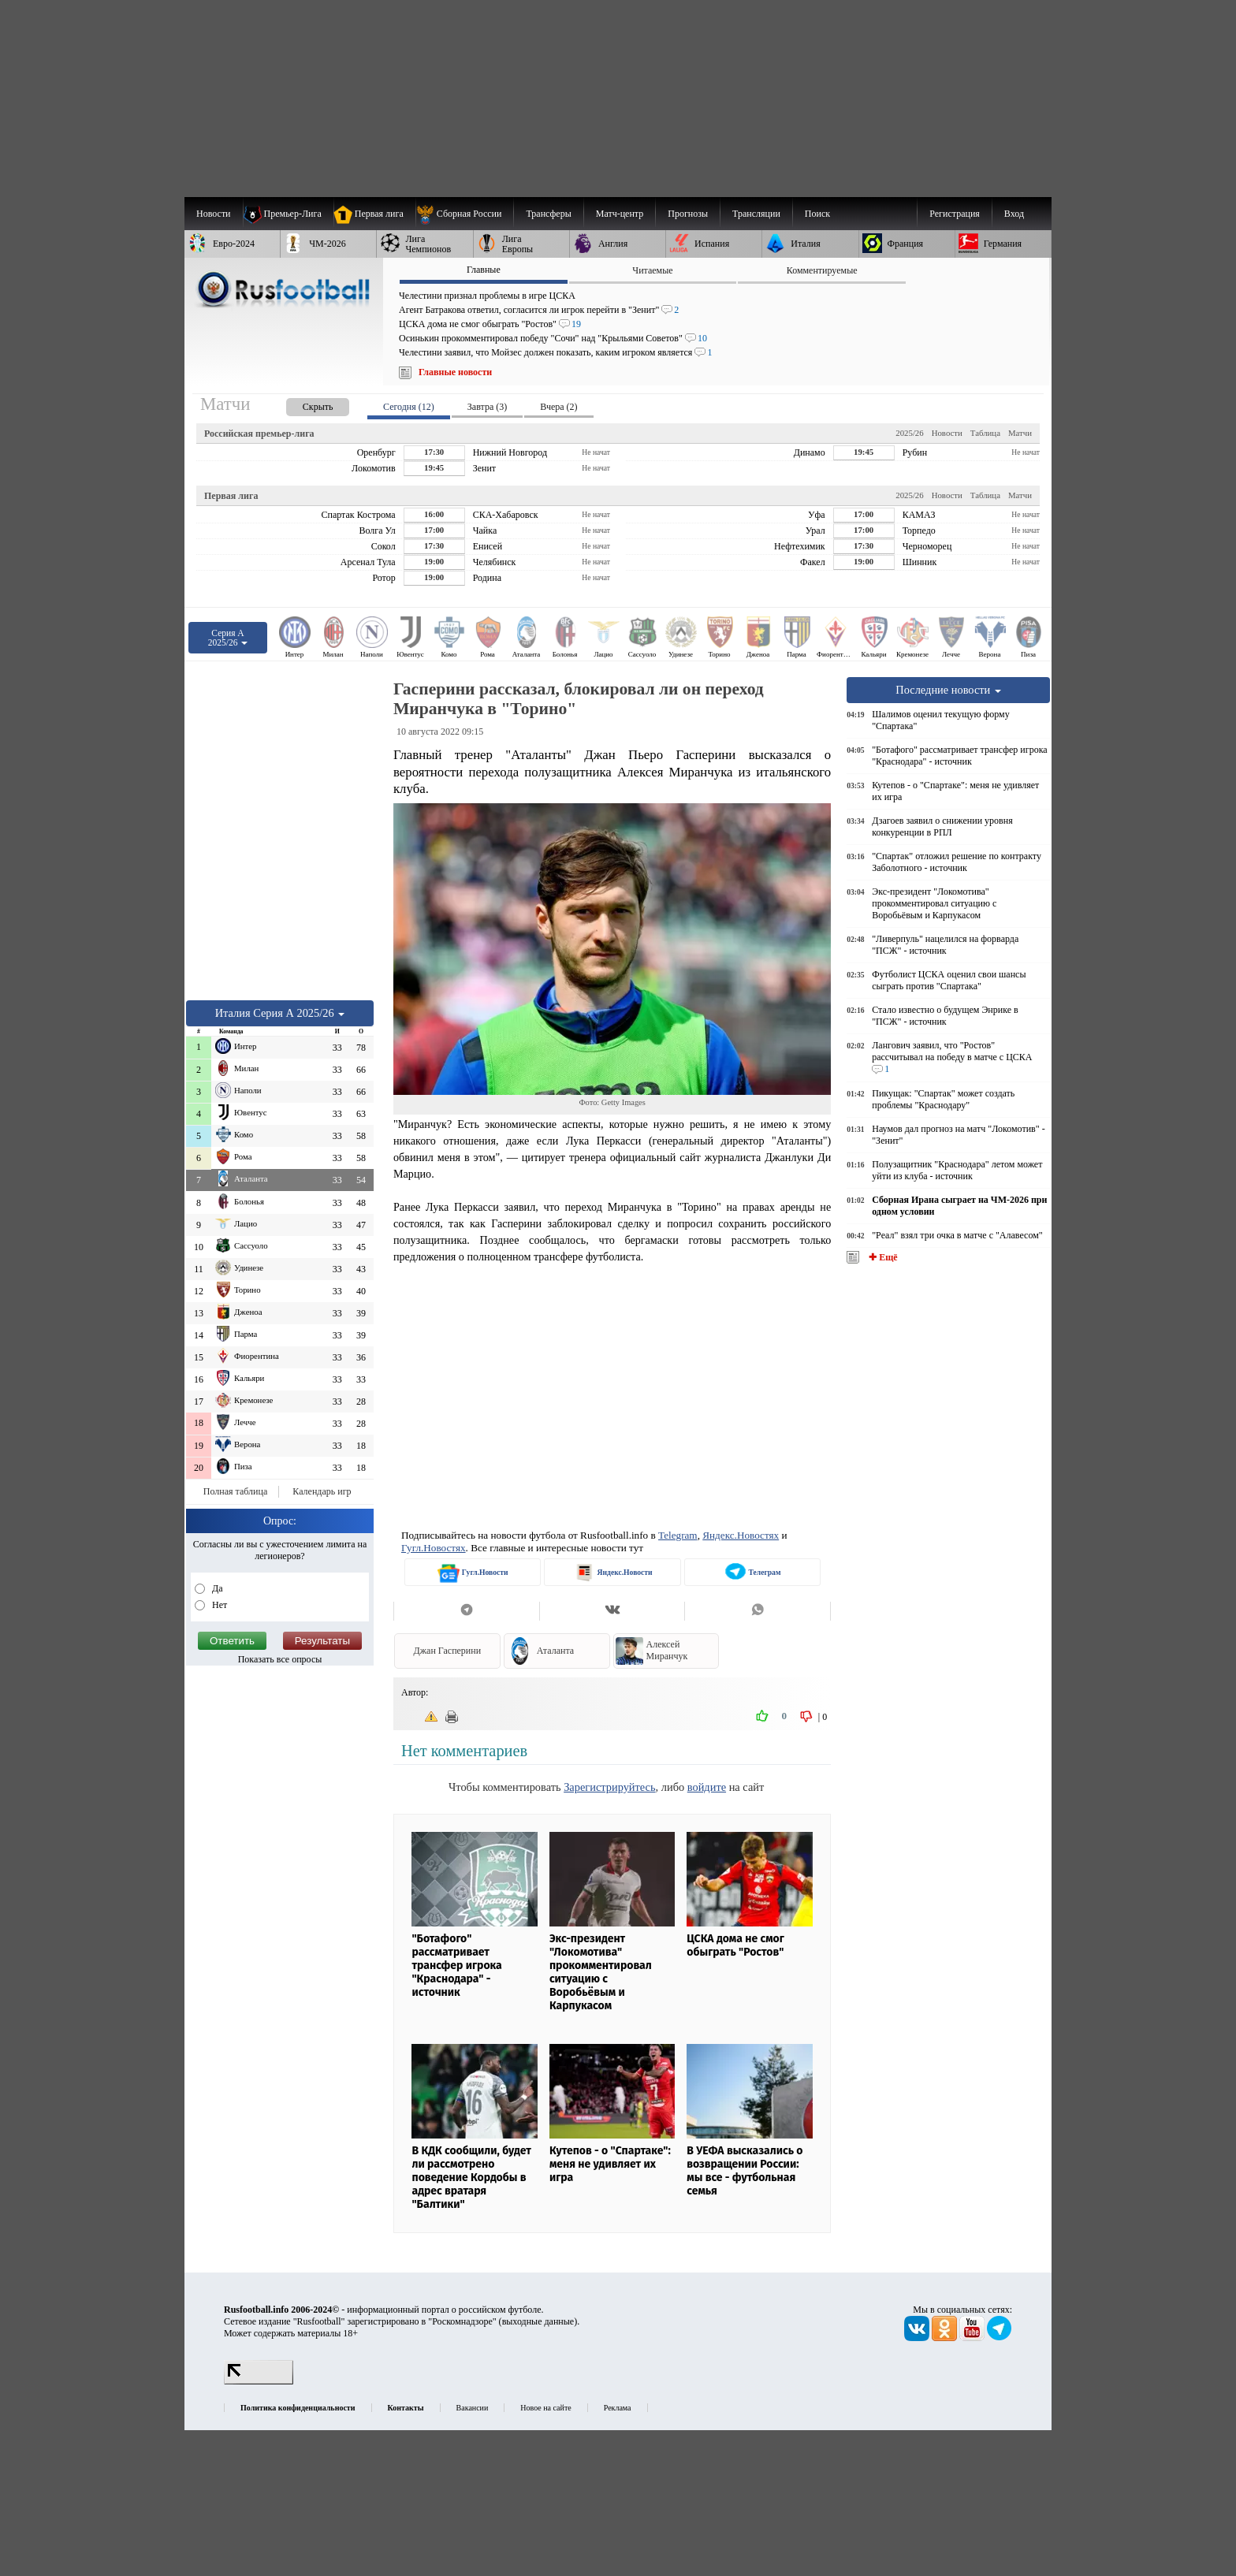  Describe the element at coordinates (881, 1257) in the screenshot. I see `✚ Ещё` at that location.